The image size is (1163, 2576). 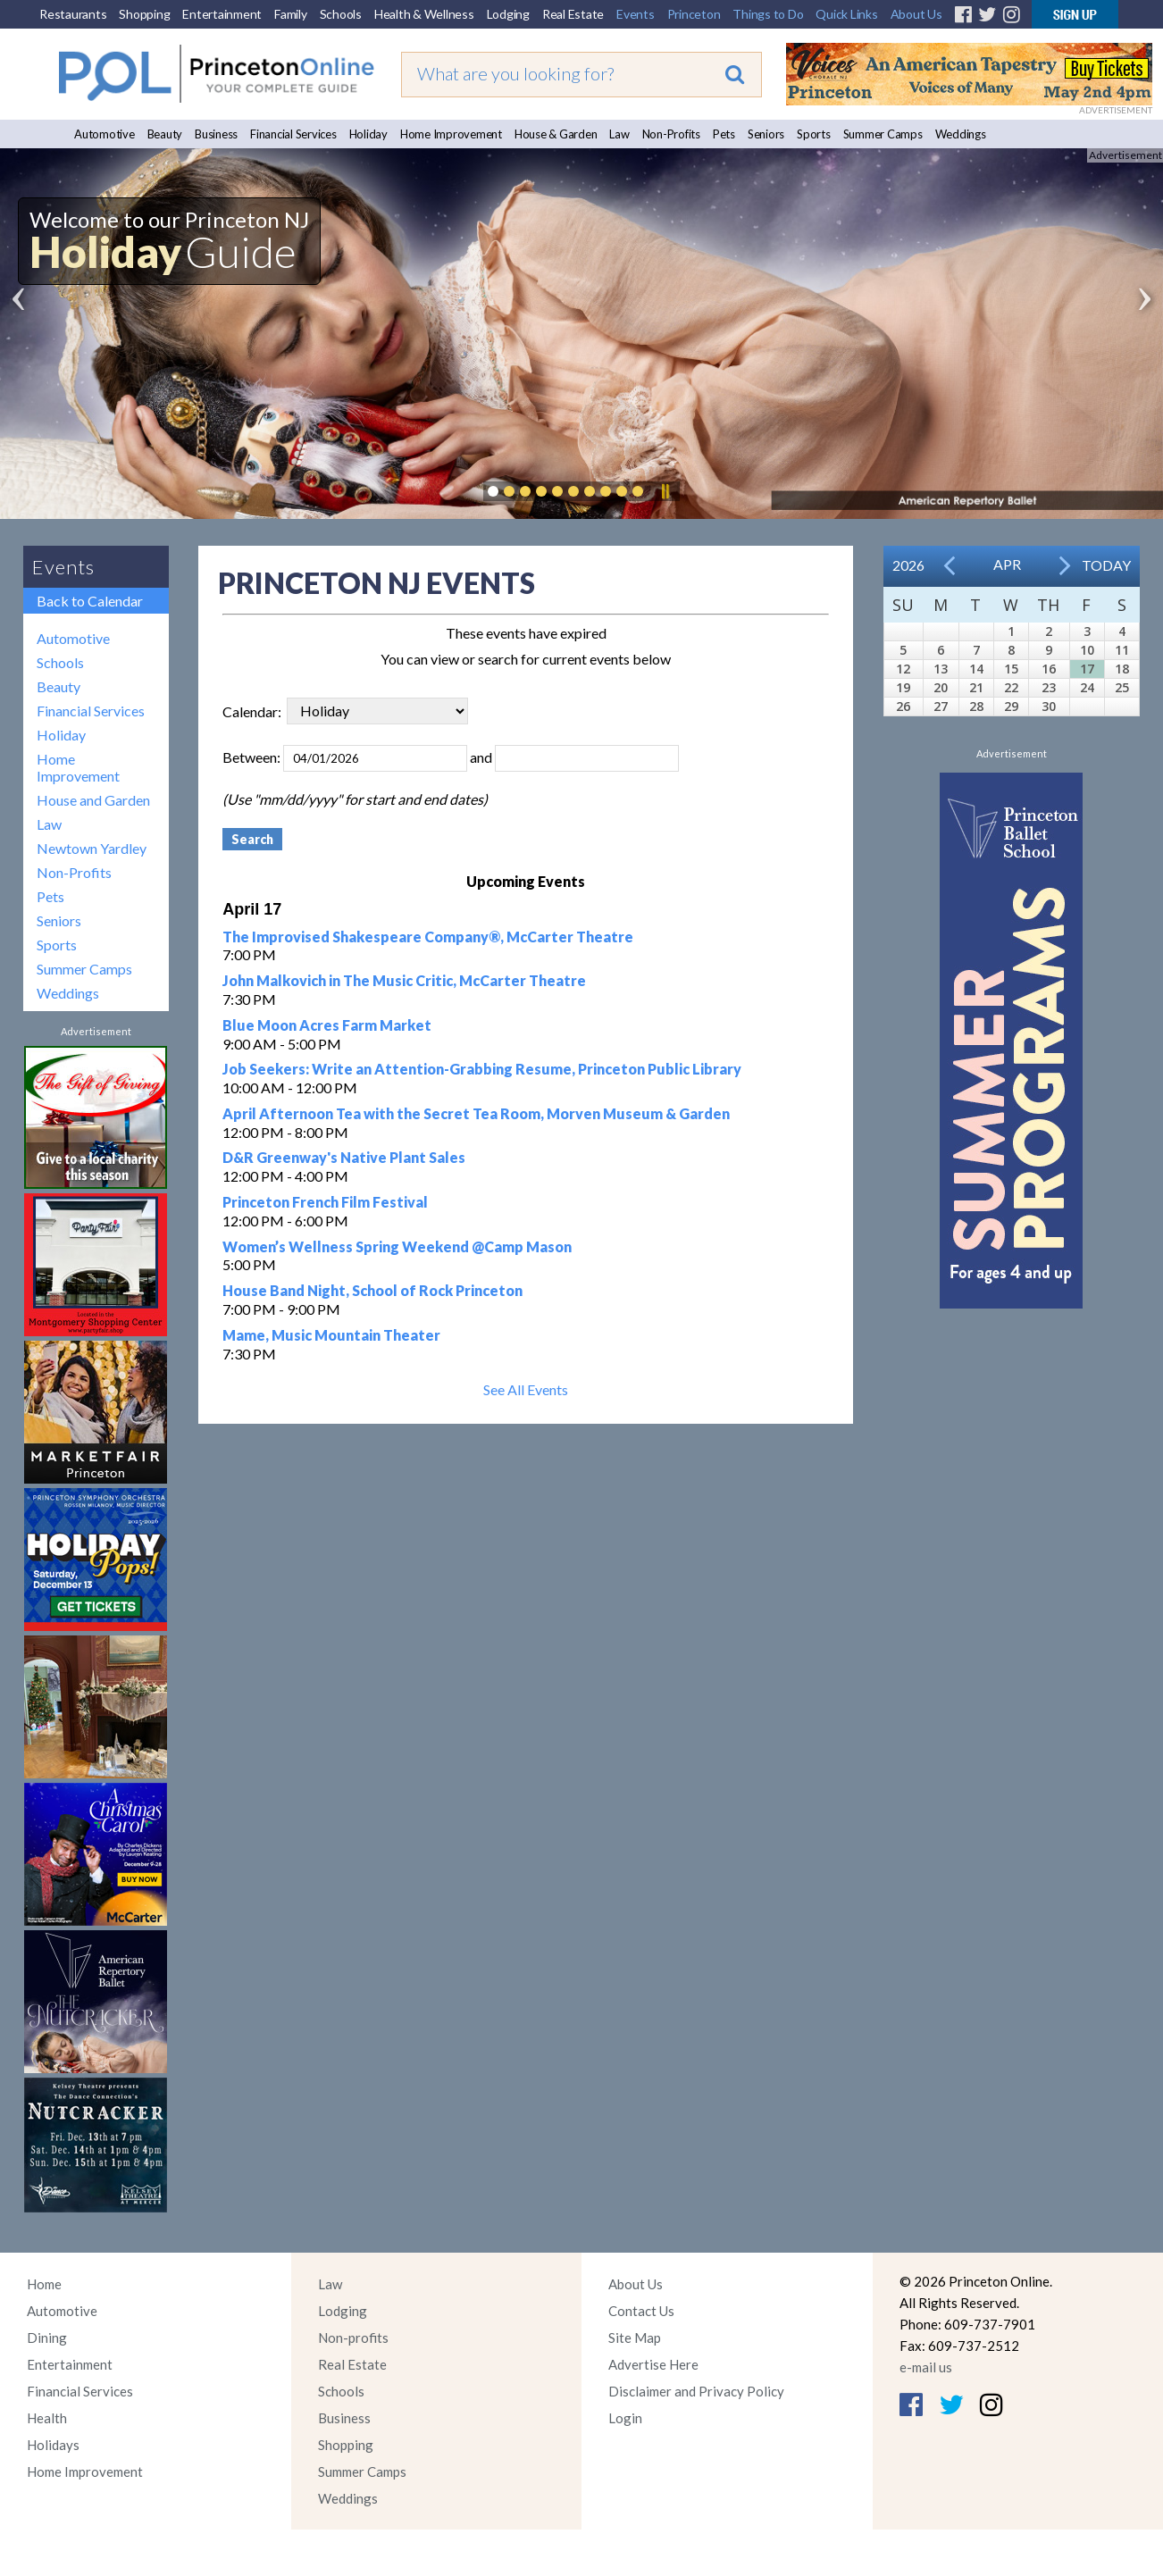 What do you see at coordinates (1007, 564) in the screenshot?
I see `Apr` at bounding box center [1007, 564].